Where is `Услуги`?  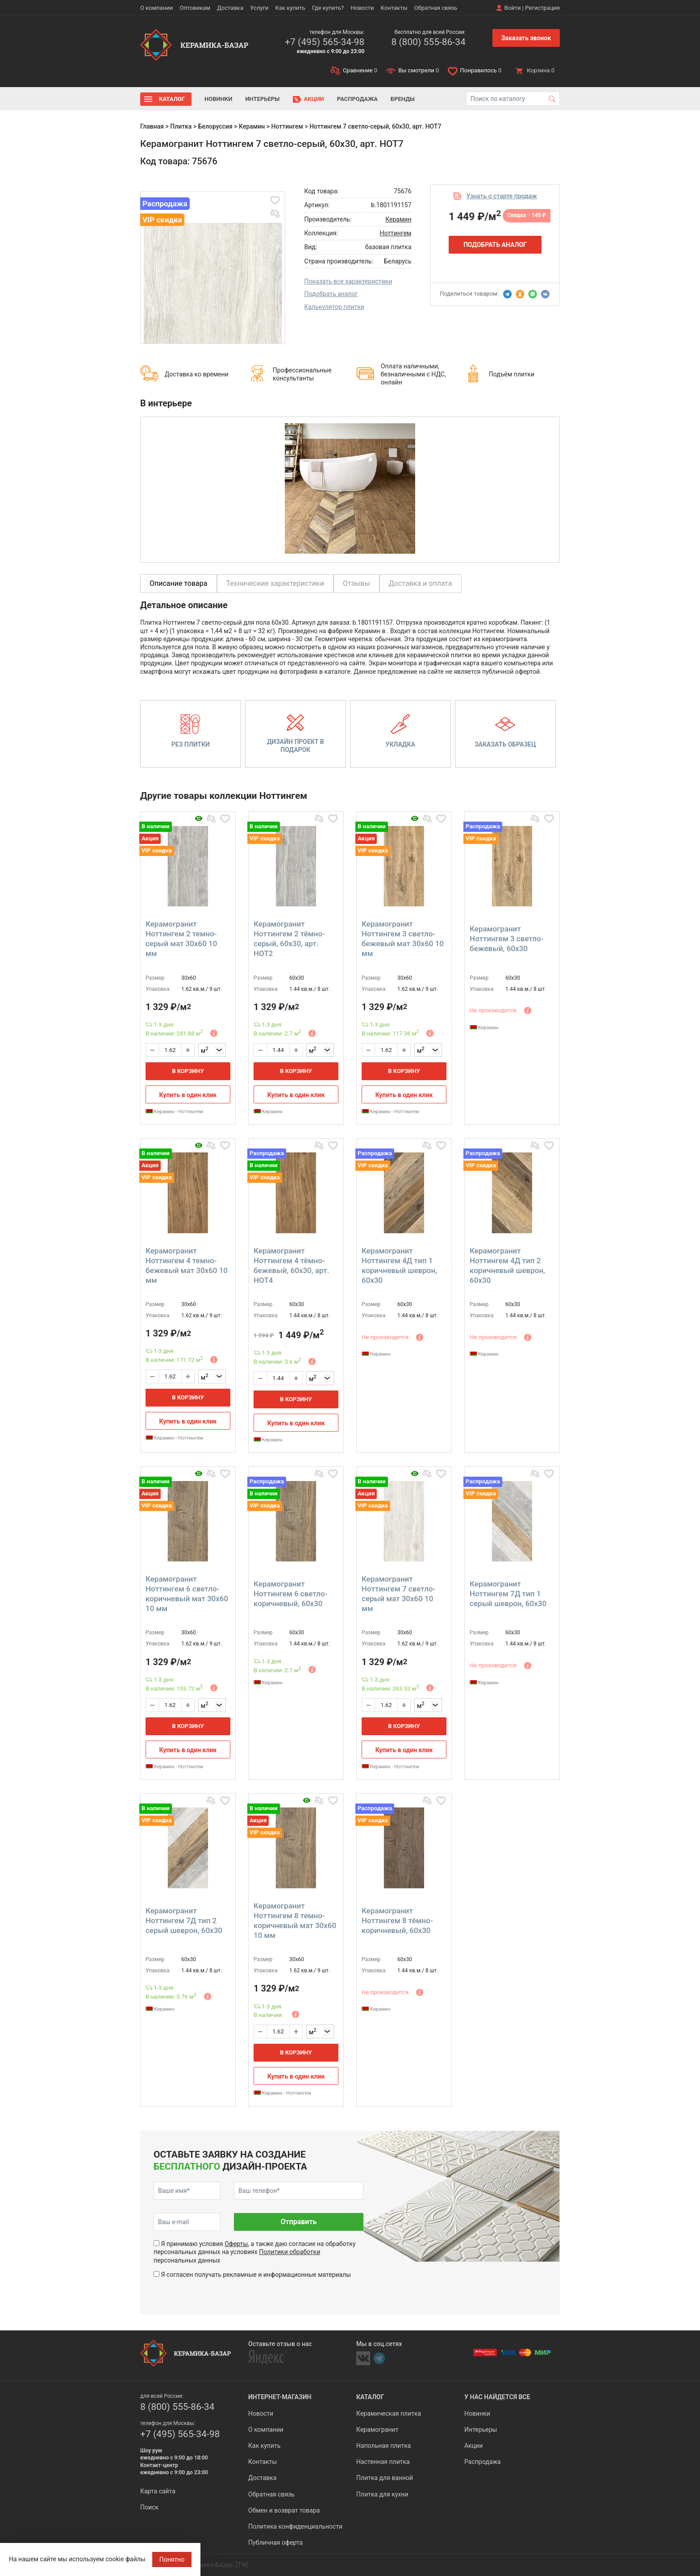 Услуги is located at coordinates (259, 7).